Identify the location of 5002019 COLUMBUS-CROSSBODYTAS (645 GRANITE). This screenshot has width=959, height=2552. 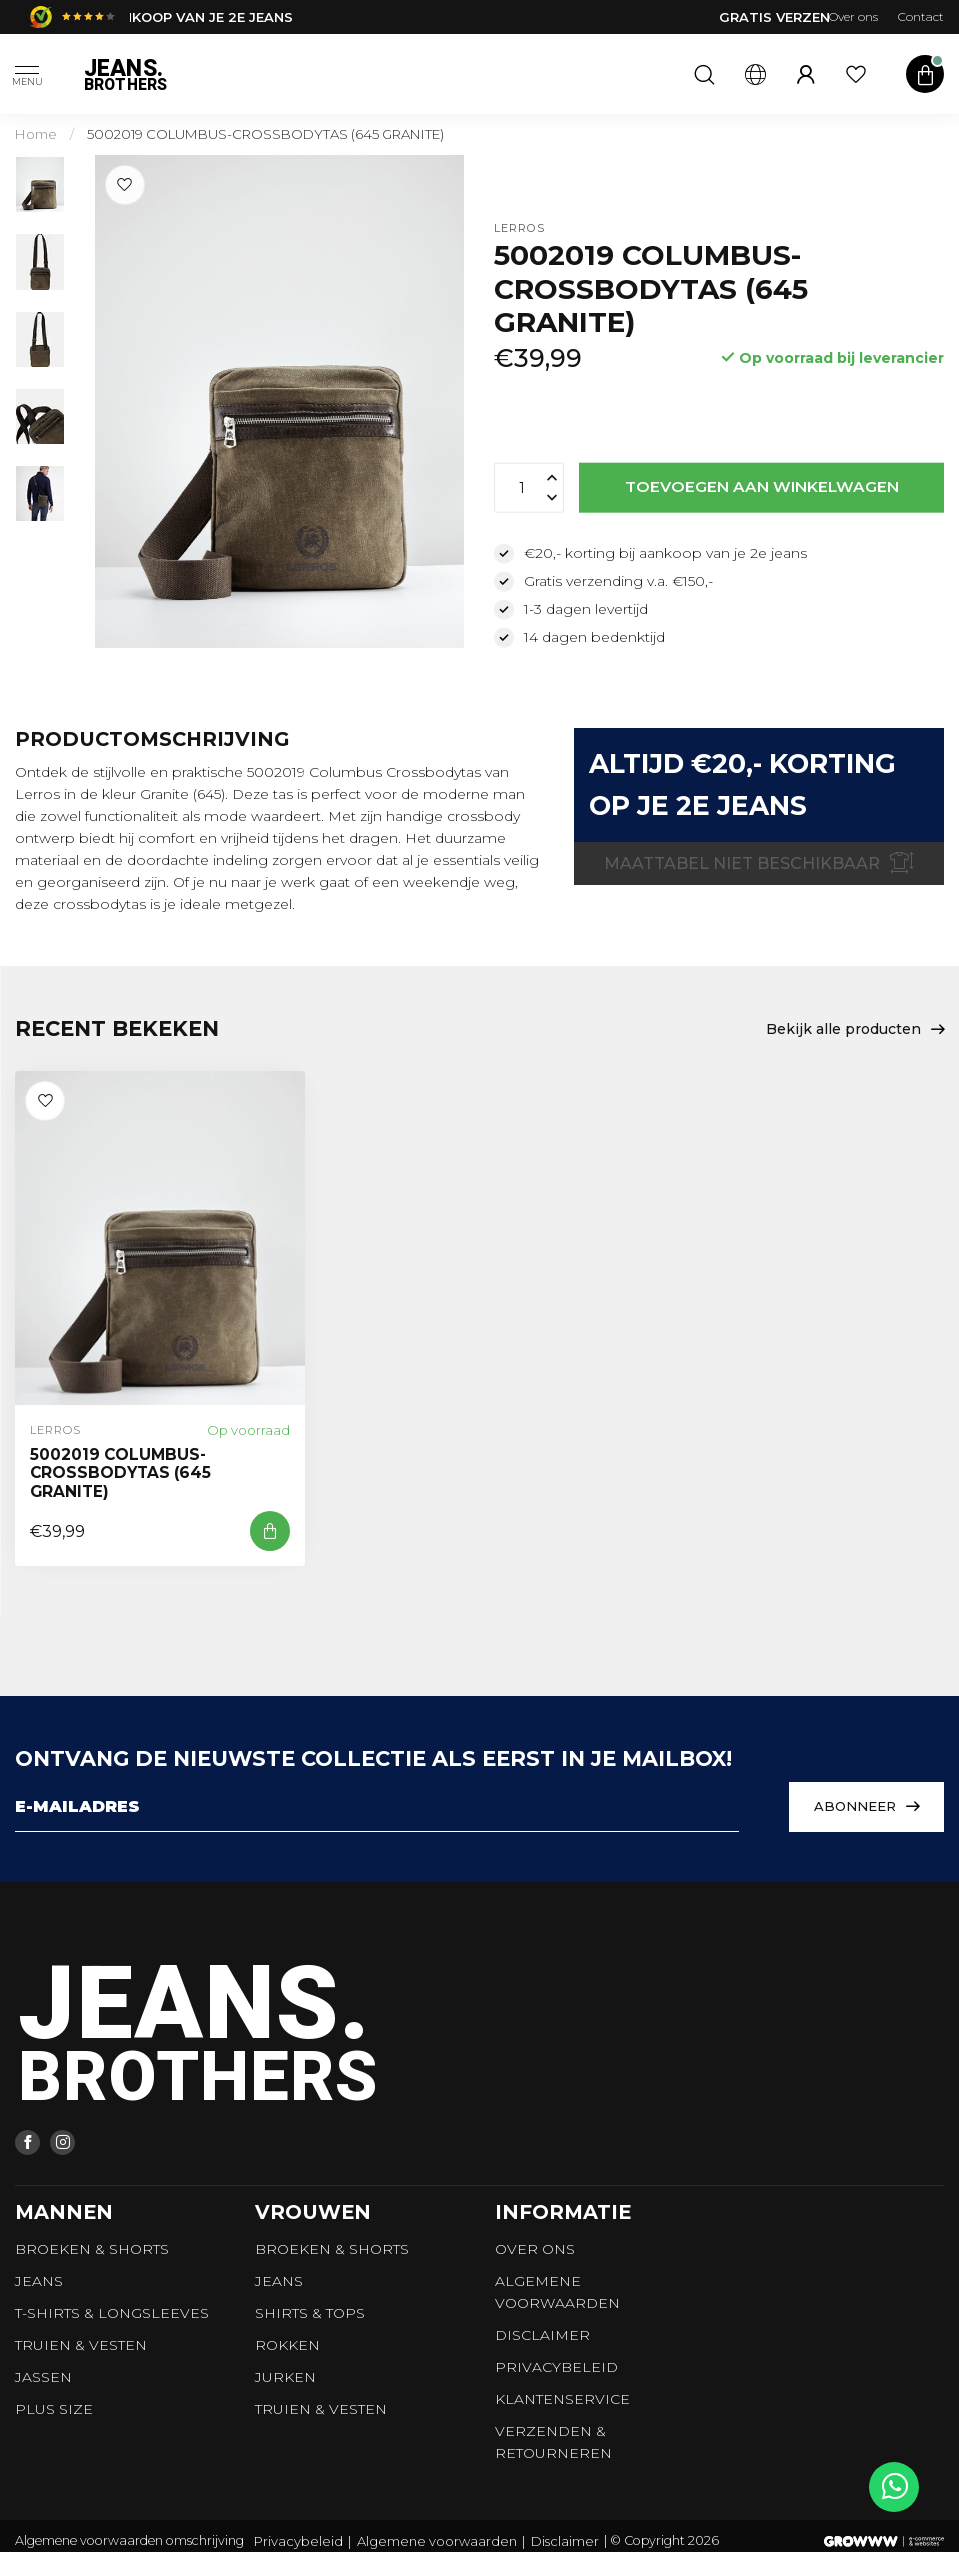
(265, 134).